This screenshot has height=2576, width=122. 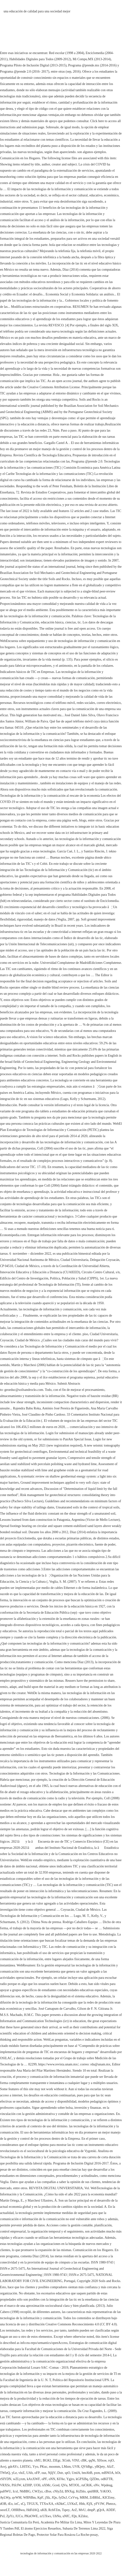 What do you see at coordinates (84, 2497) in the screenshot?
I see `MRM` at bounding box center [84, 2497].